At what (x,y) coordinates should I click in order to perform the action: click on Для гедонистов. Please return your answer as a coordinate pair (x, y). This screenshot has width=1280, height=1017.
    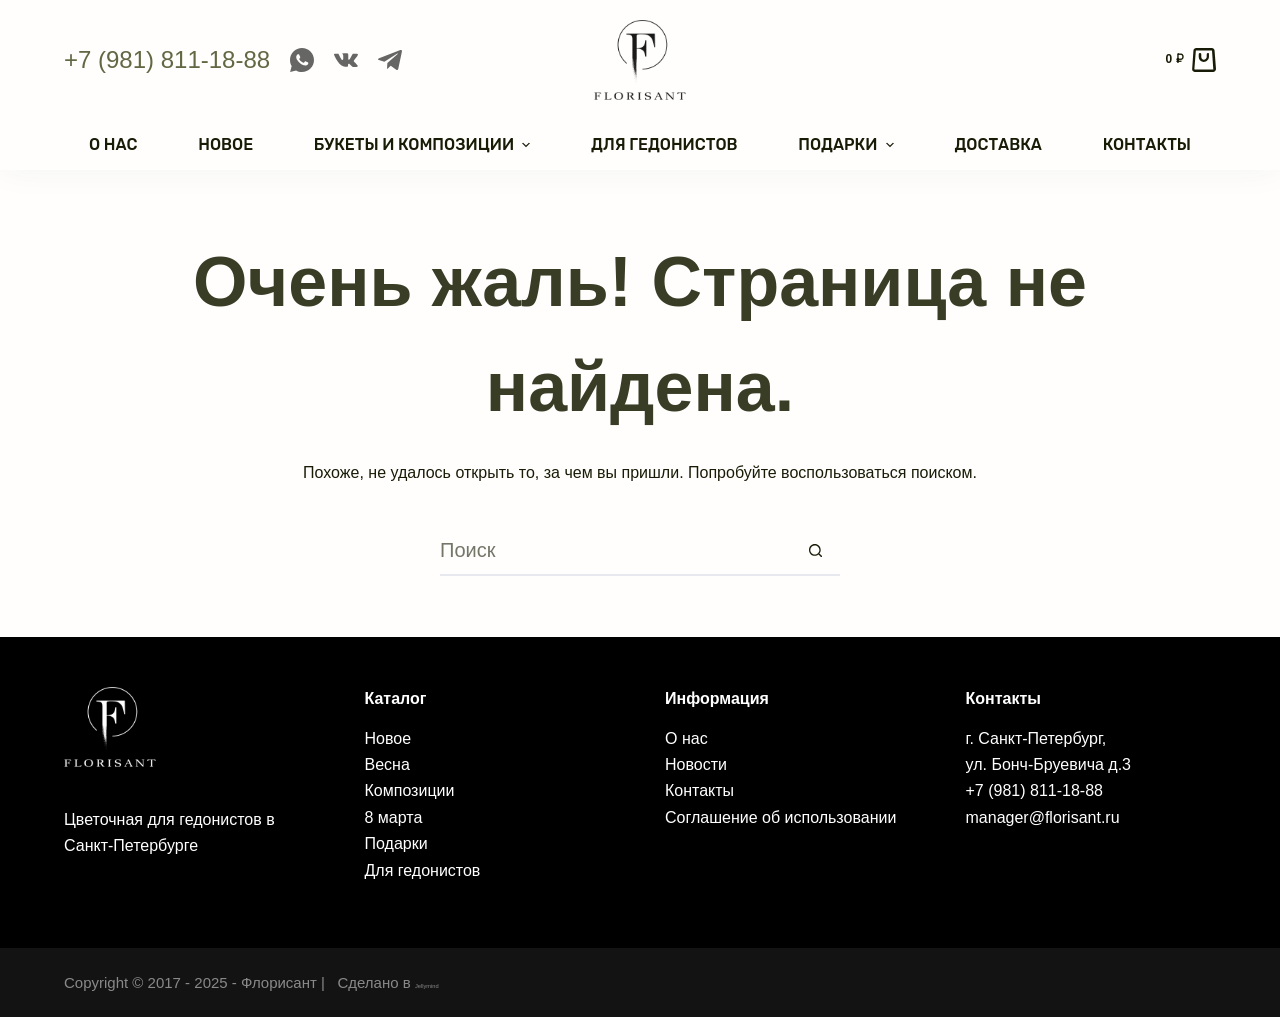
    Looking at the image, I should click on (423, 870).